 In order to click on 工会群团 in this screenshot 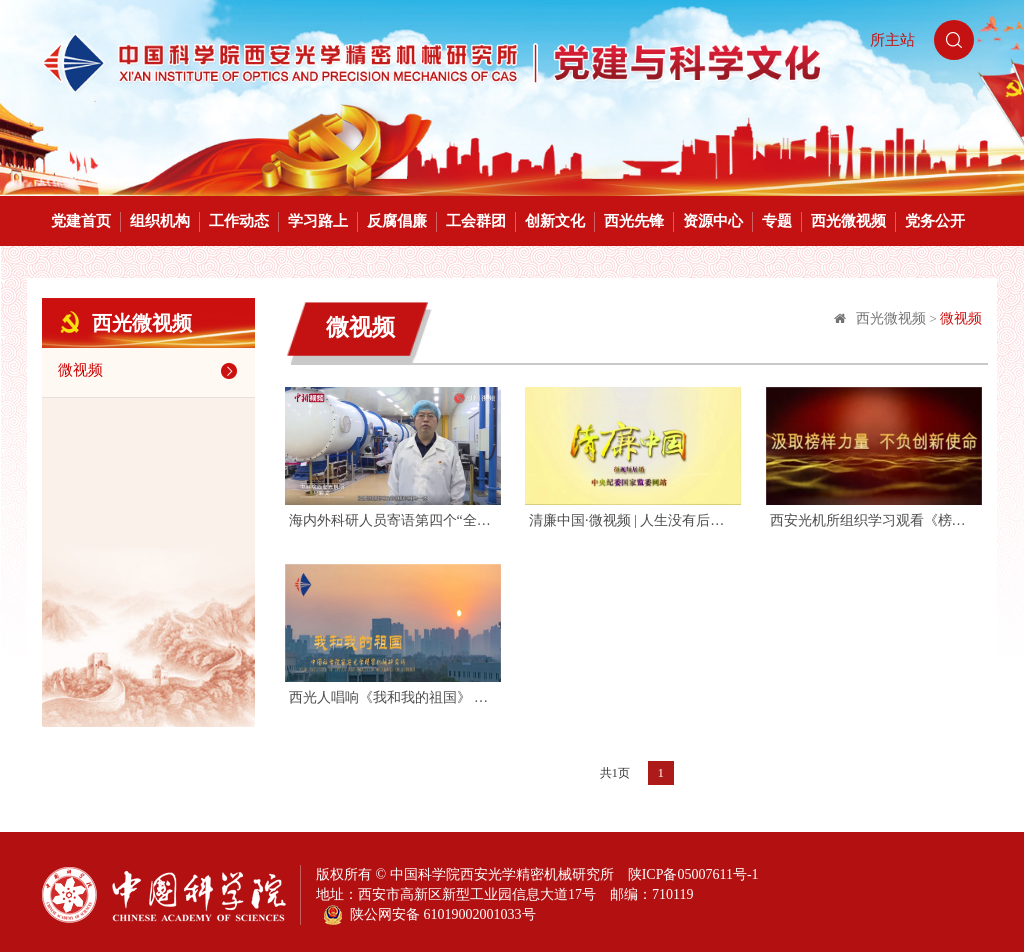, I will do `click(476, 221)`.